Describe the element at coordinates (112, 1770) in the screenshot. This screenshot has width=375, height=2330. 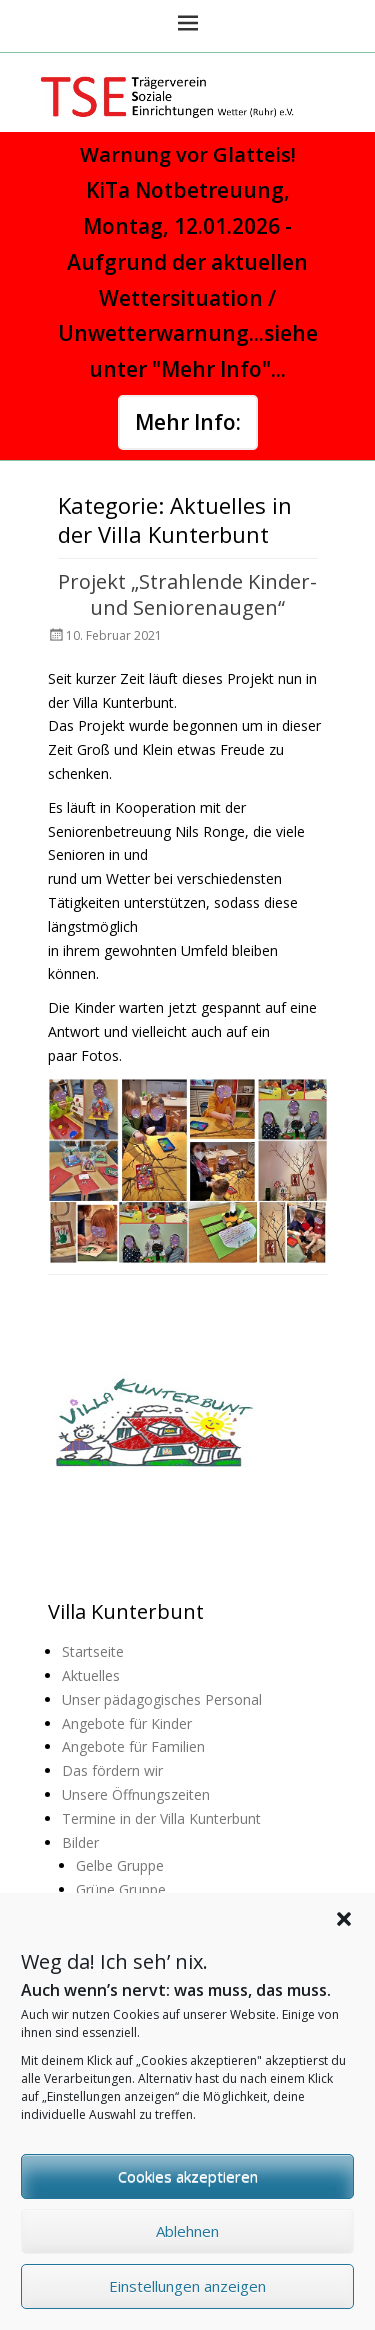
I see `Das fördern wir` at that location.